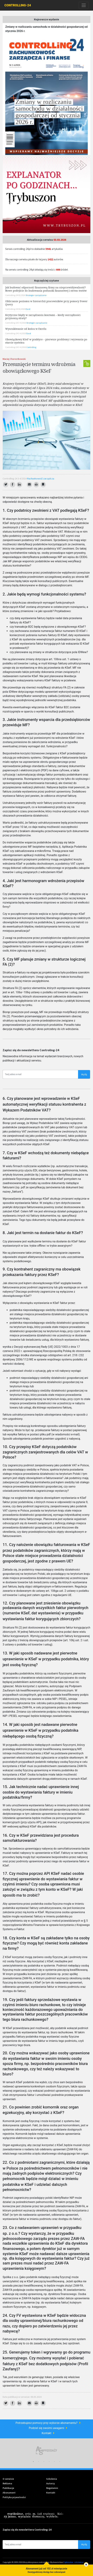  Describe the element at coordinates (46, 341) in the screenshot. I see `Obowiązkowy KSeF w praktyce – pierwsze problemy i wyzwania po starcie systemu` at that location.